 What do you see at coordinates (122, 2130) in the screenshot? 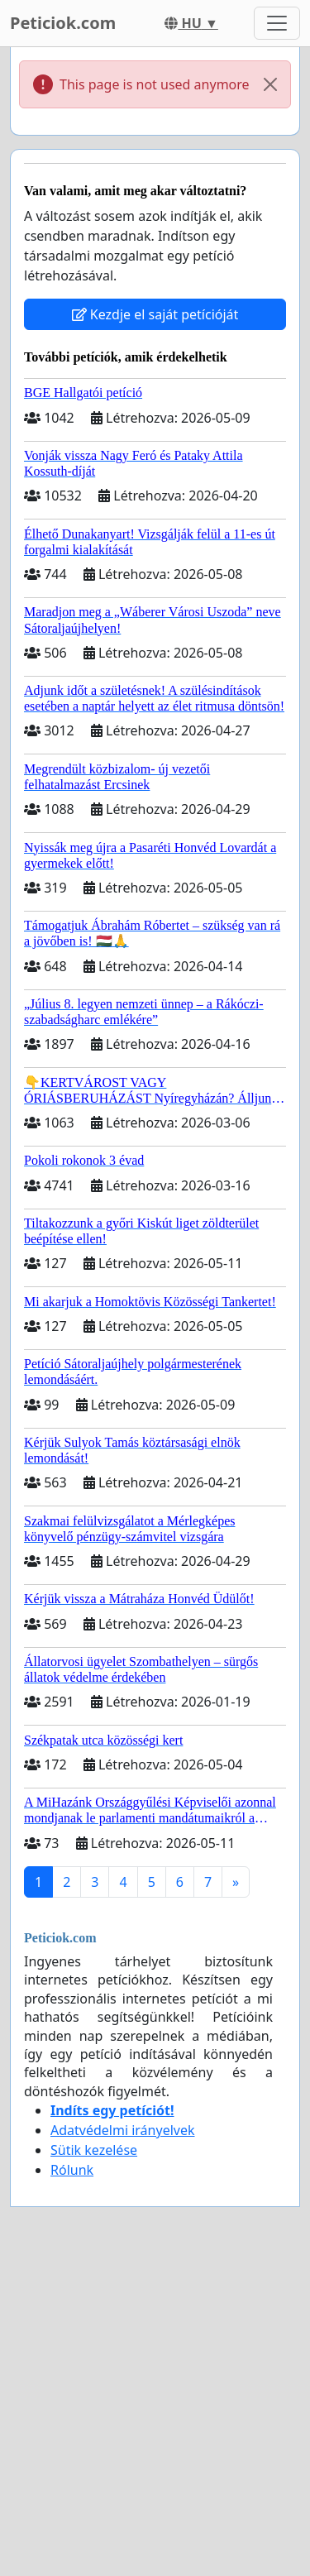
I see `Adatvédelmi irányelvek` at bounding box center [122, 2130].